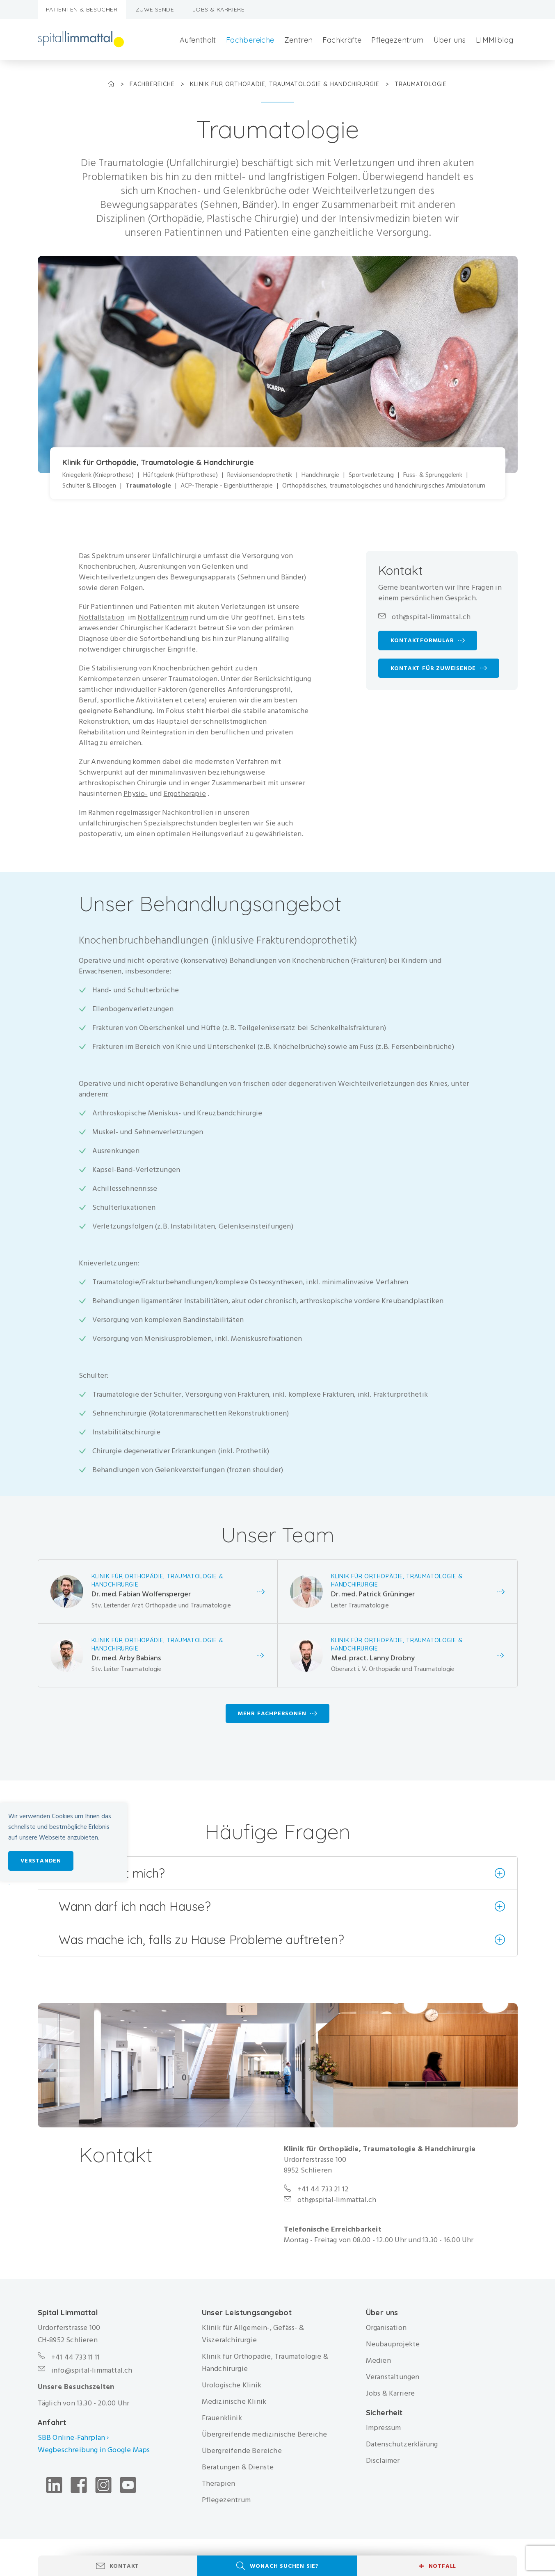  What do you see at coordinates (124, 2566) in the screenshot?
I see `Kontakt` at bounding box center [124, 2566].